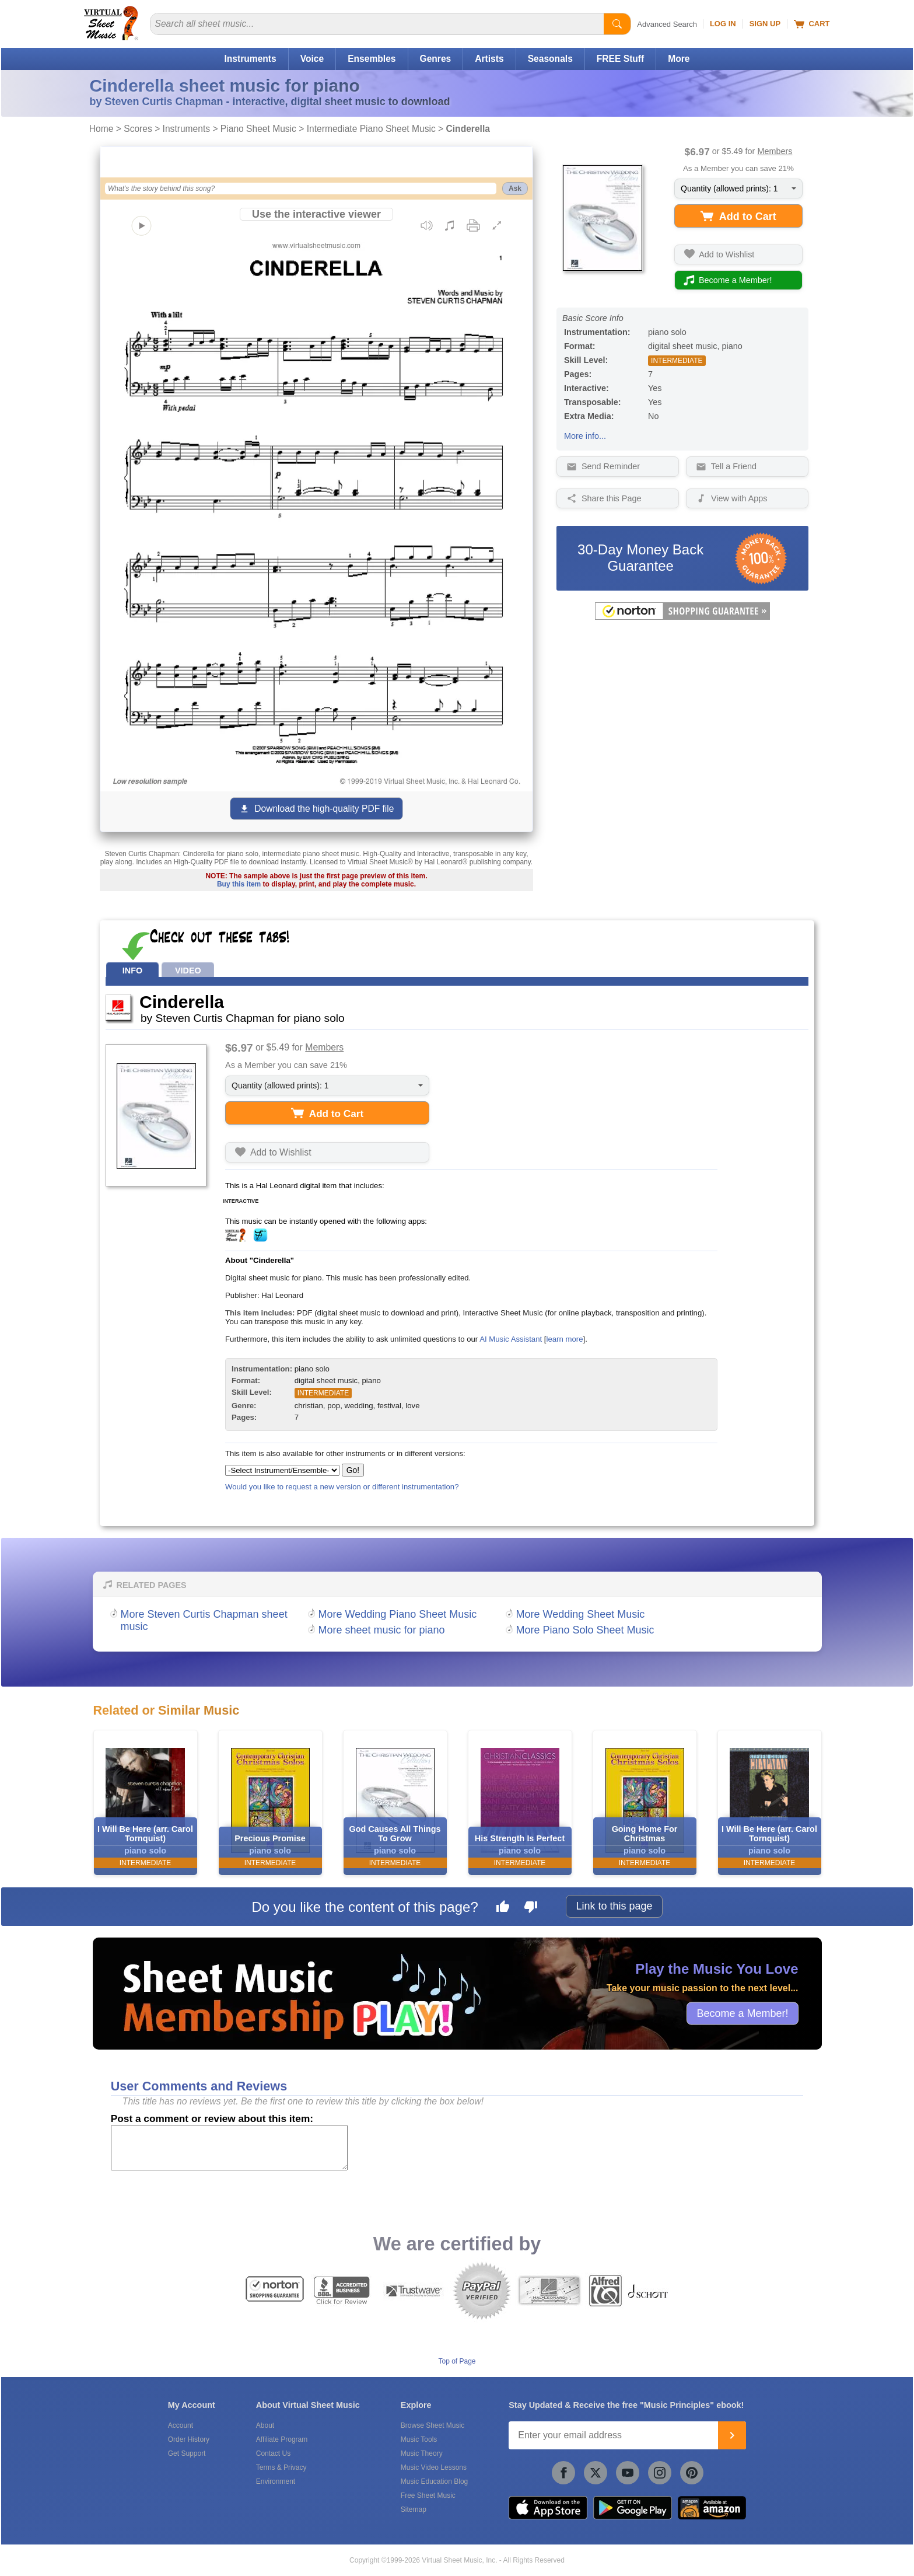 This screenshot has width=914, height=2576. What do you see at coordinates (580, 1614) in the screenshot?
I see `More Wedding Sheet Music` at bounding box center [580, 1614].